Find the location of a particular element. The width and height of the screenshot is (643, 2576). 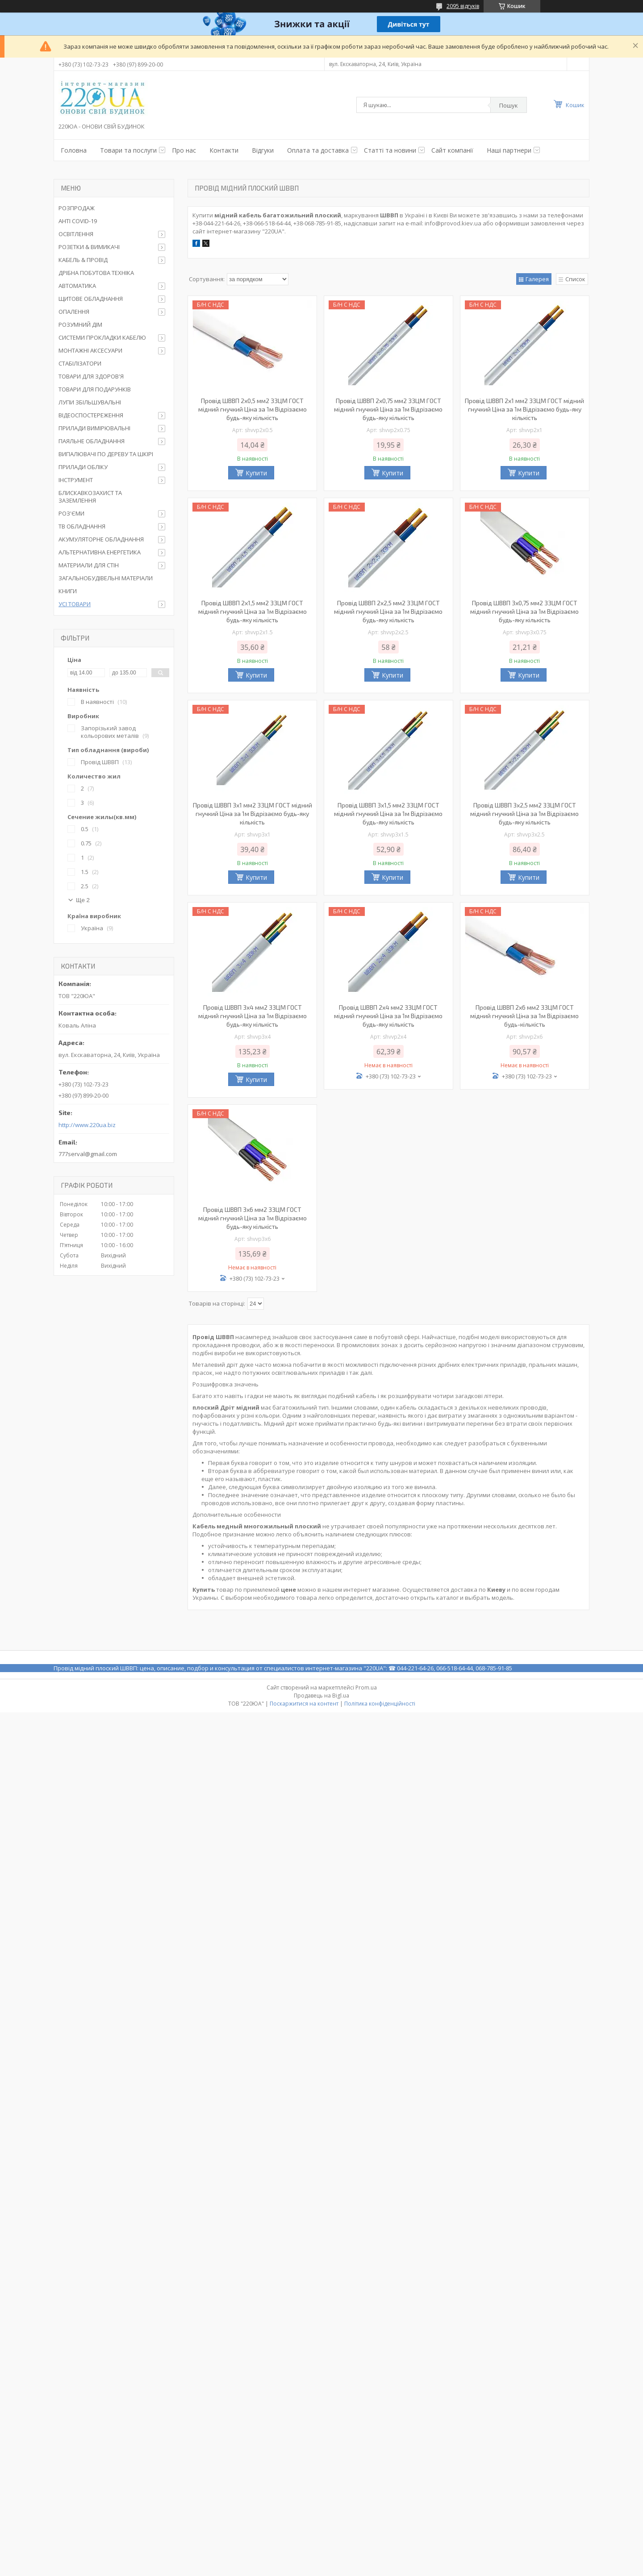

http://www.220ua.biz is located at coordinates (87, 1125).